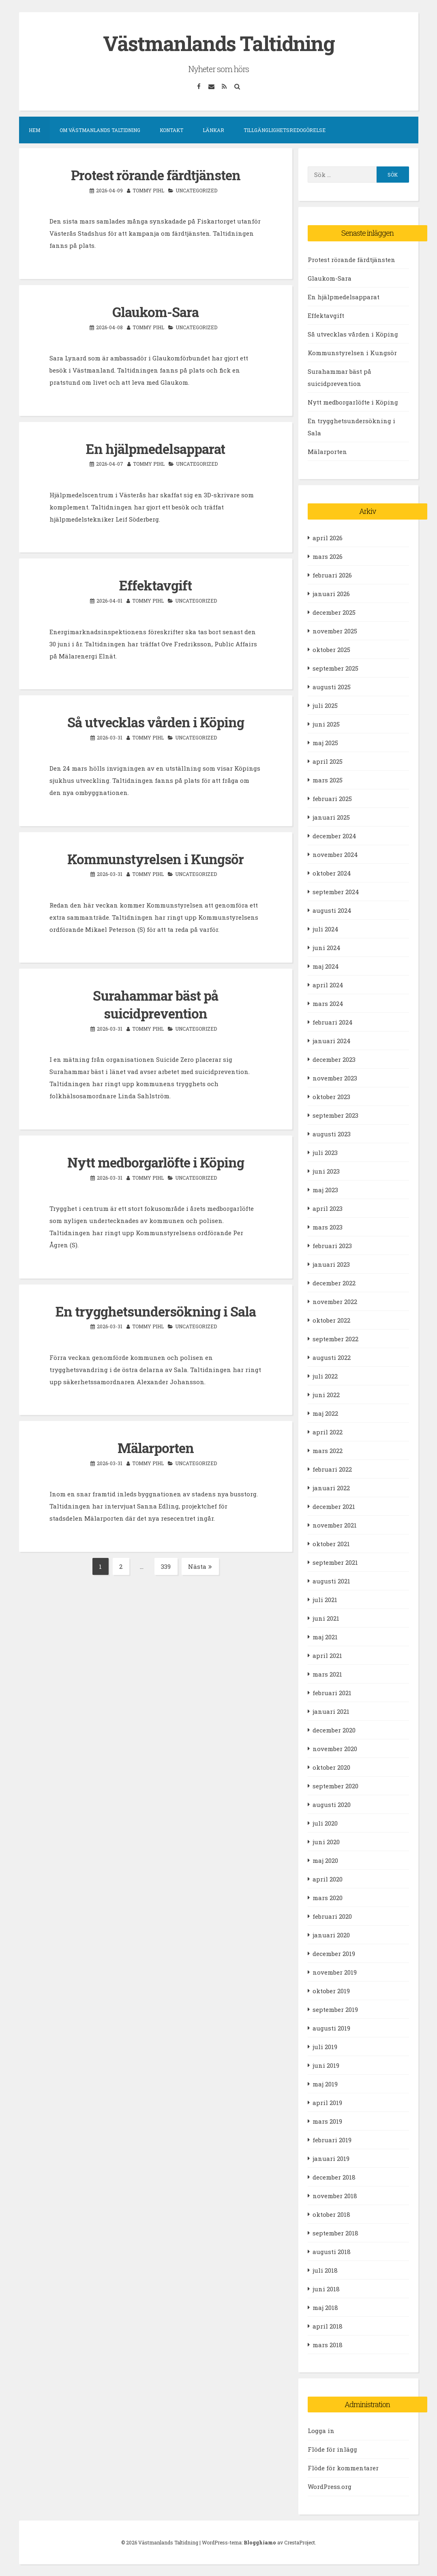  What do you see at coordinates (325, 742) in the screenshot?
I see `maj 2025` at bounding box center [325, 742].